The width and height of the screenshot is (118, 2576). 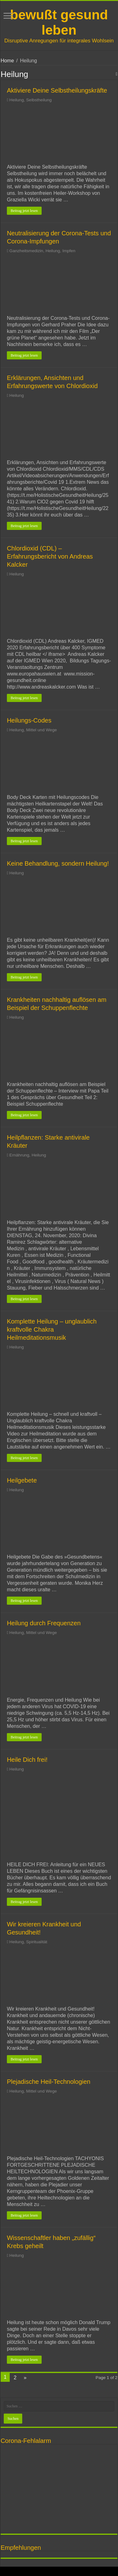 What do you see at coordinates (26, 250) in the screenshot?
I see `Ganzheitsmedizin` at bounding box center [26, 250].